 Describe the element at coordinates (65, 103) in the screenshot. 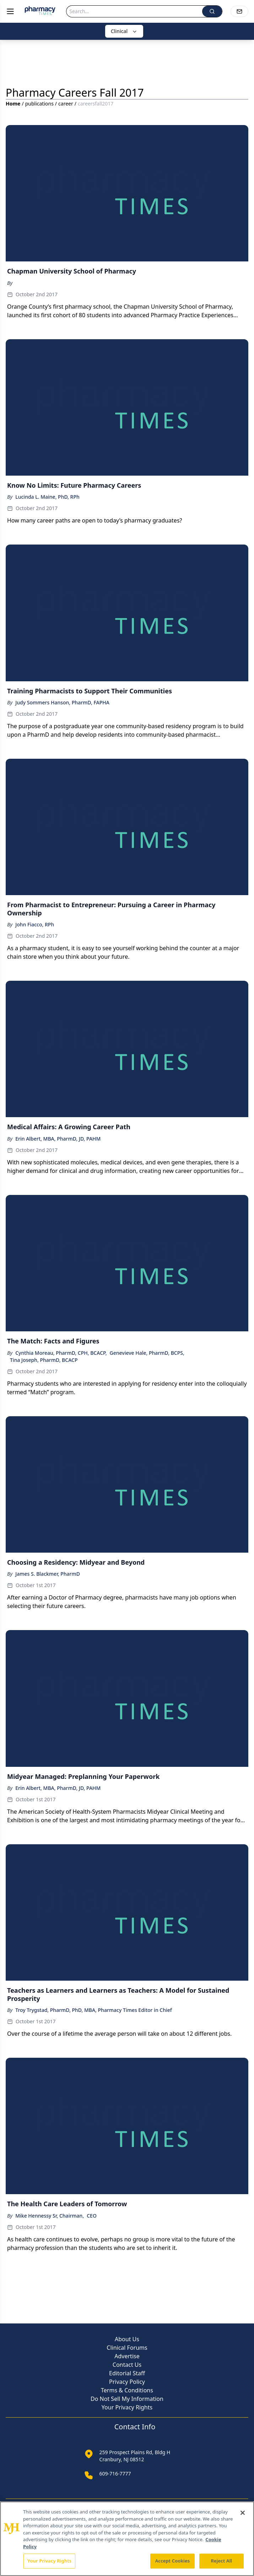

I see `career` at that location.